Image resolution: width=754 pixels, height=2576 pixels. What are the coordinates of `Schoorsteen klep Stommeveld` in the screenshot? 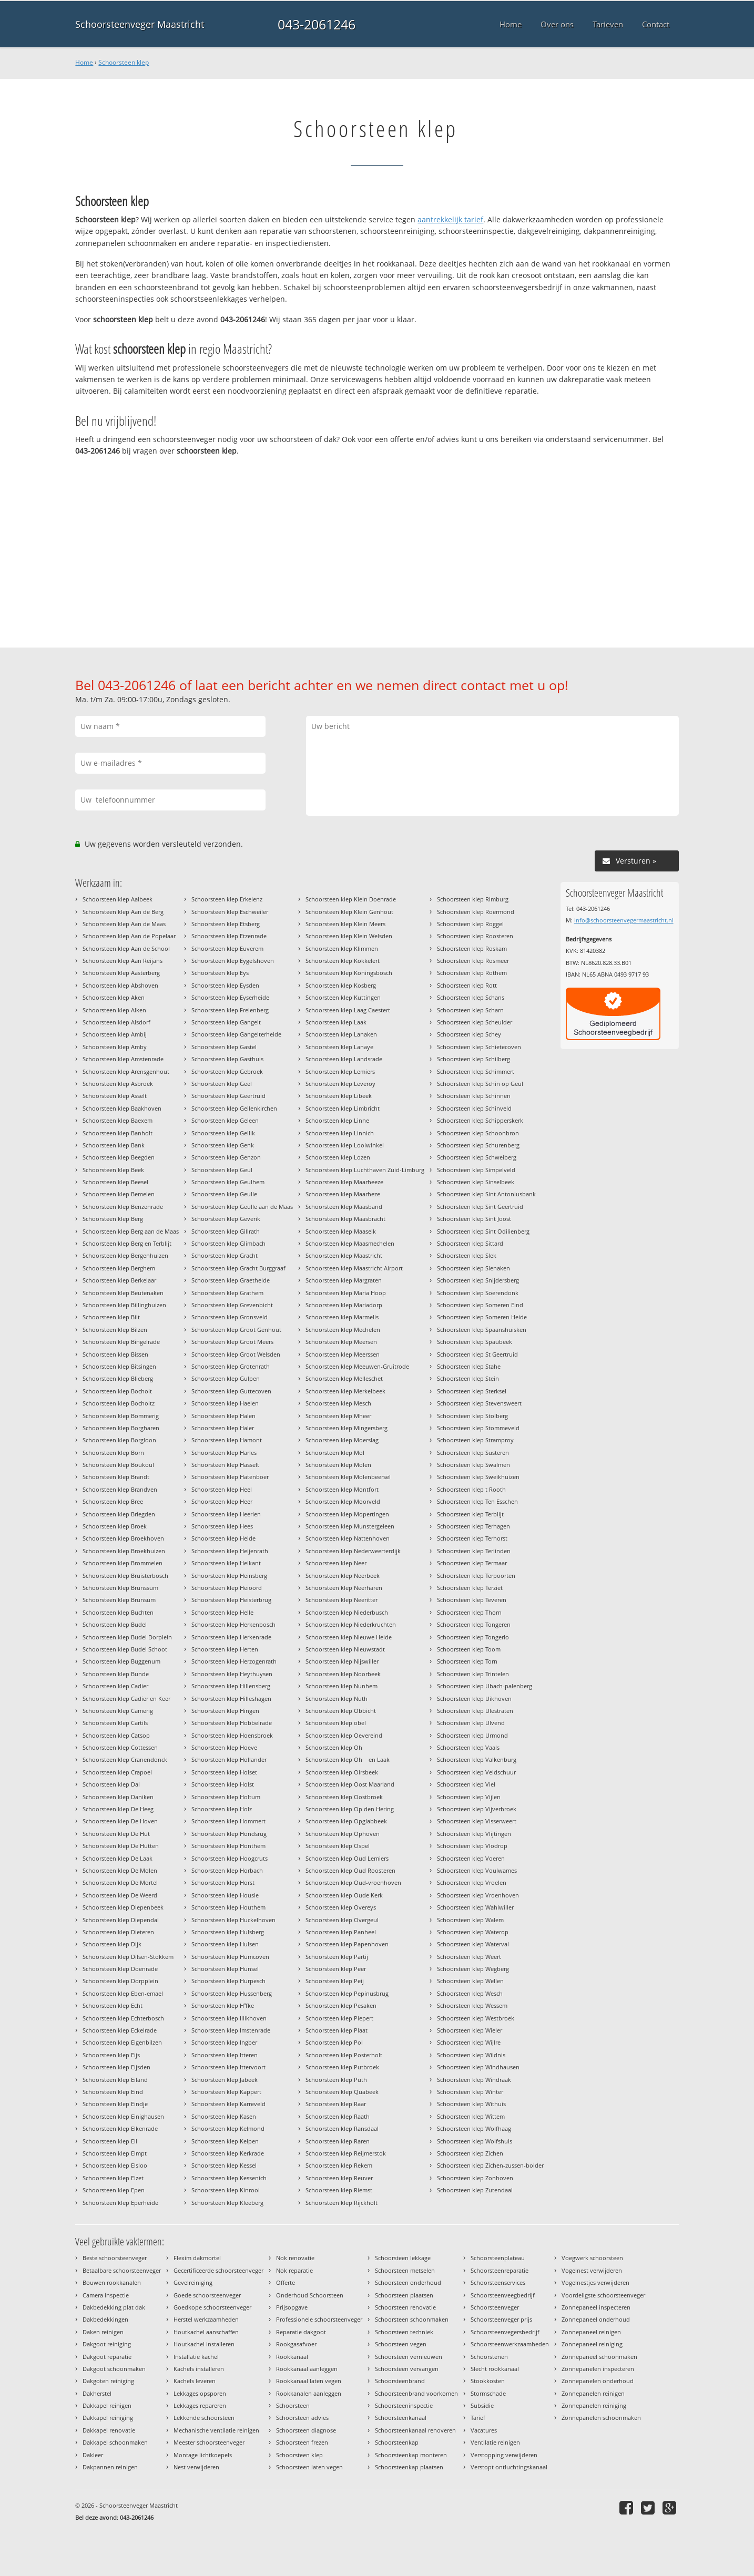 It's located at (478, 1428).